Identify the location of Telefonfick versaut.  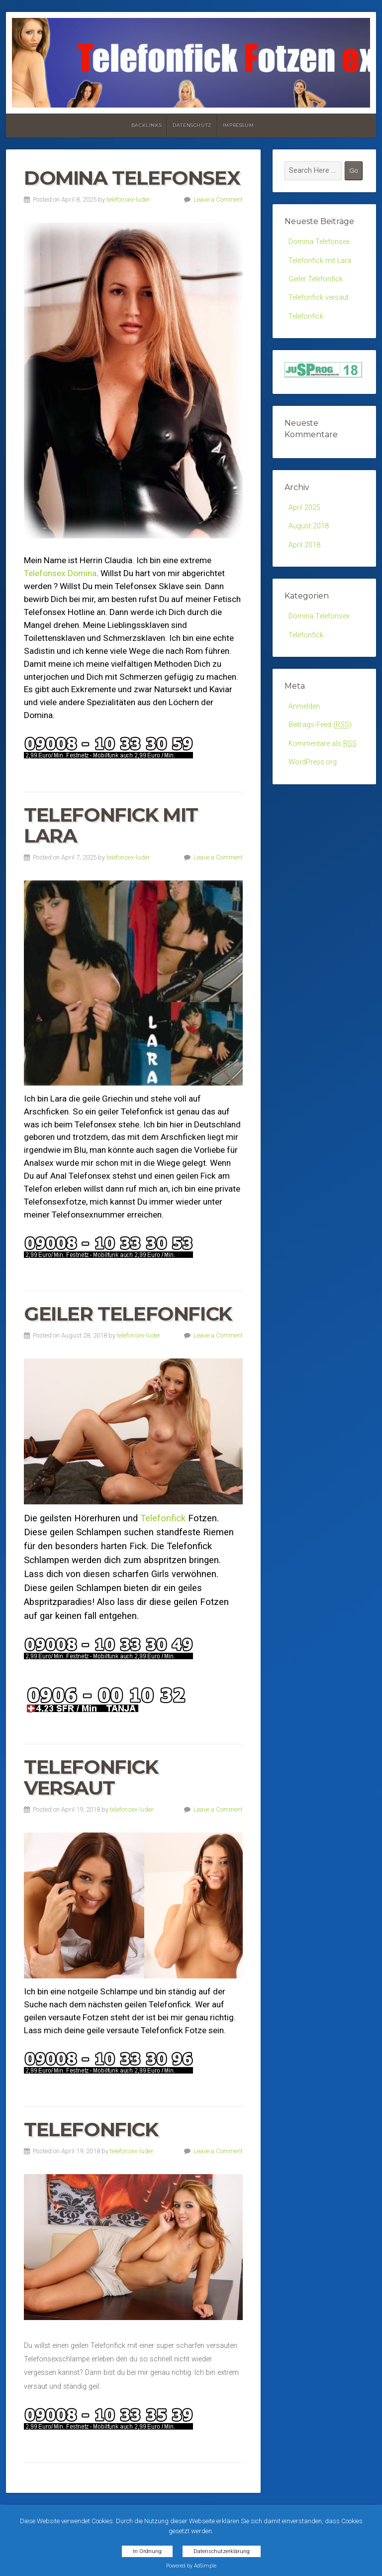
(91, 1777).